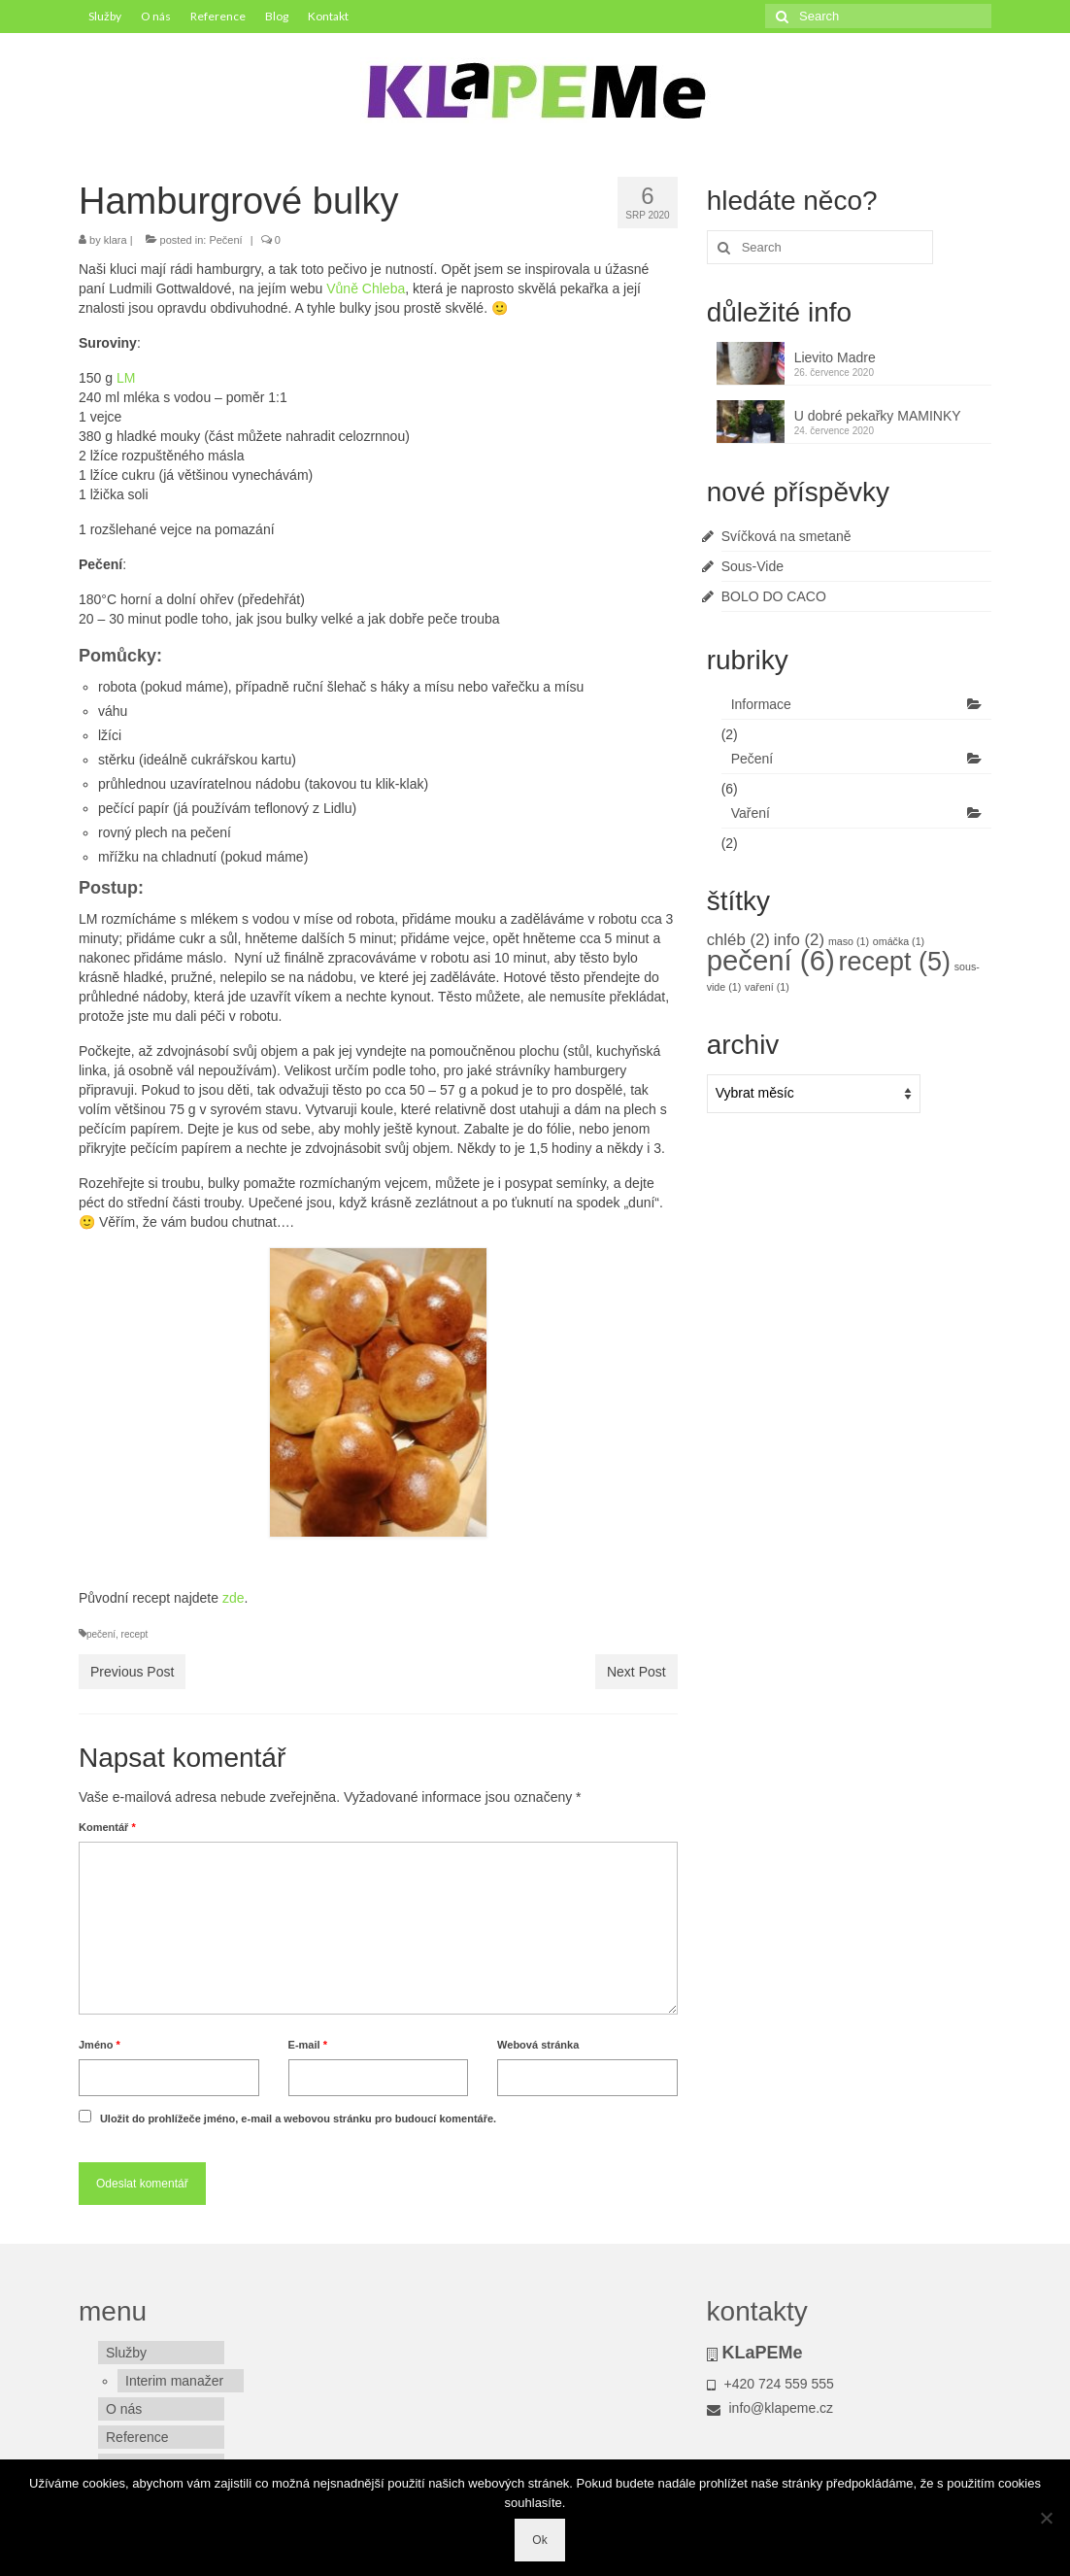  What do you see at coordinates (99, 2045) in the screenshot?
I see `Jméno` at bounding box center [99, 2045].